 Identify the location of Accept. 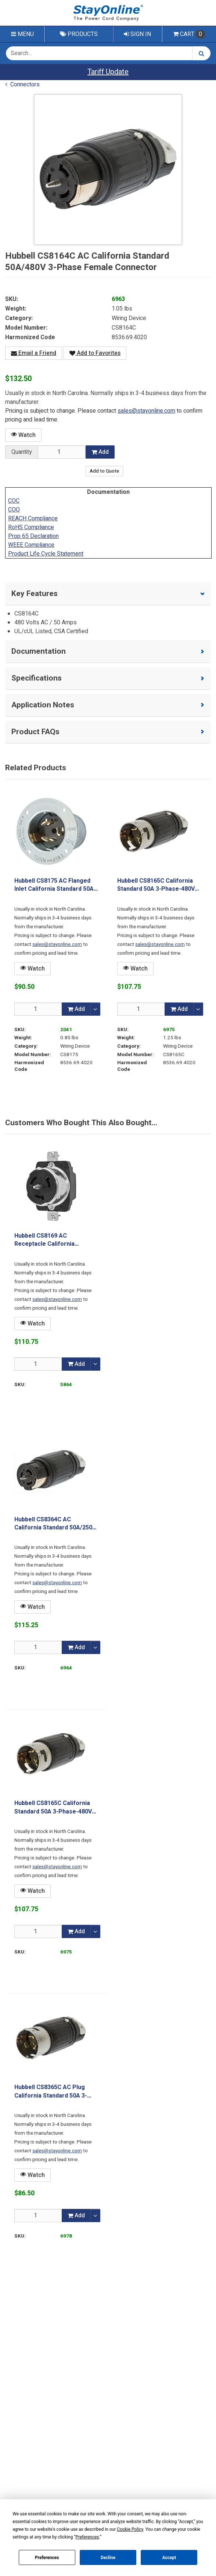
(169, 2557).